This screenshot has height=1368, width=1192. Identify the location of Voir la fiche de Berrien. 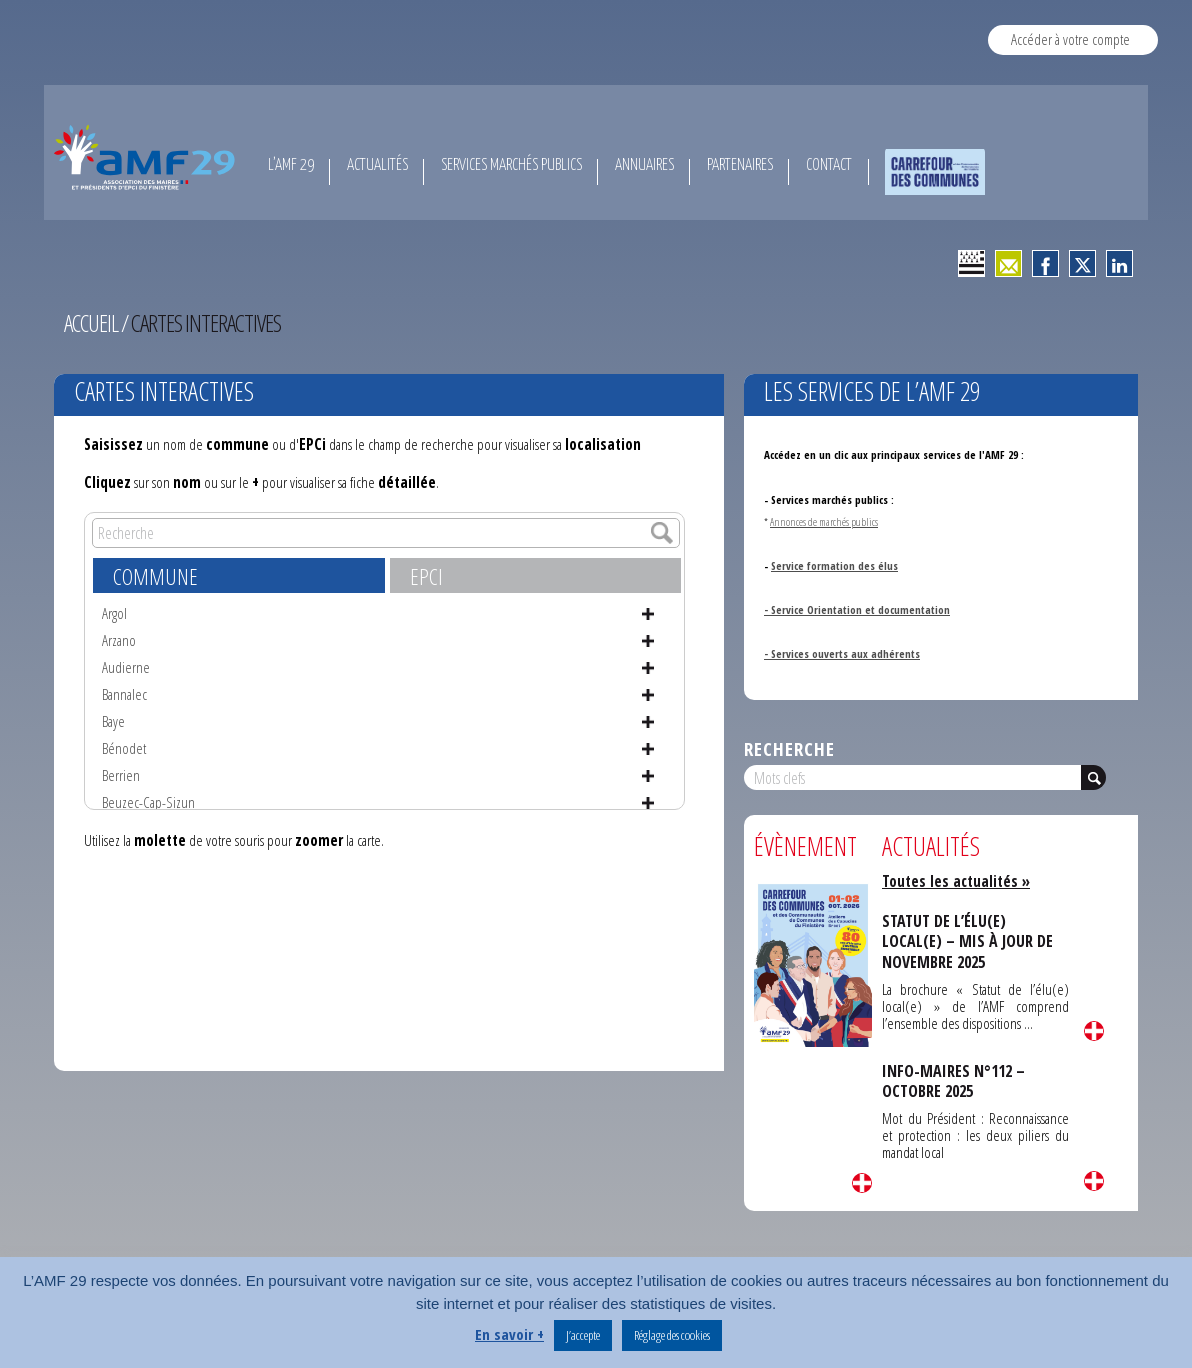
(648, 776).